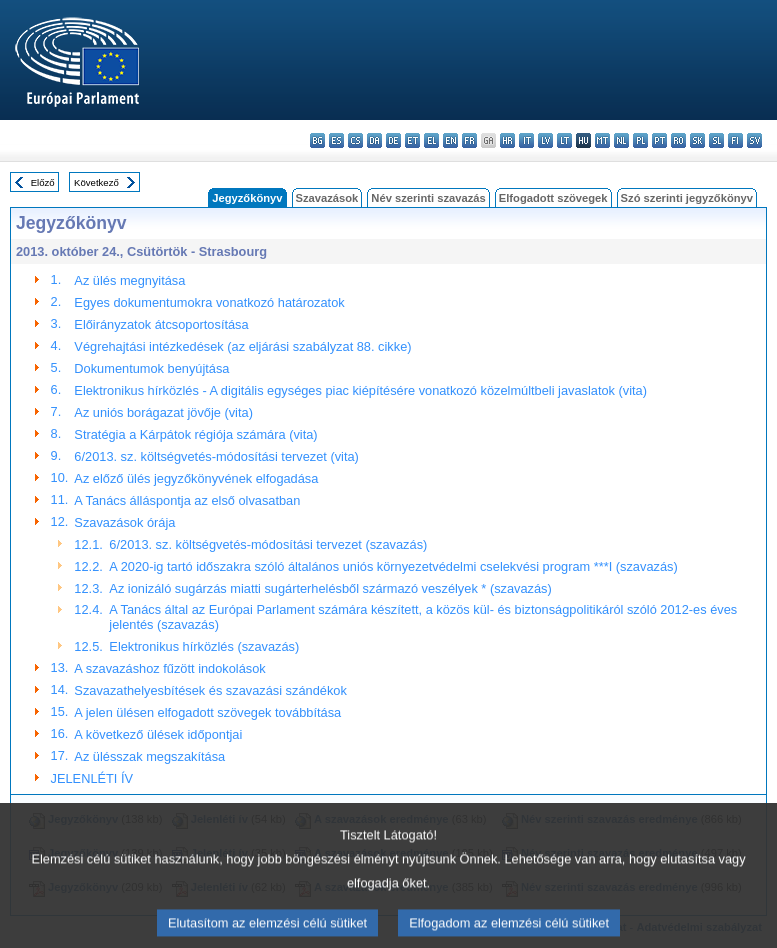  What do you see at coordinates (754, 140) in the screenshot?
I see `sv - svenska` at bounding box center [754, 140].